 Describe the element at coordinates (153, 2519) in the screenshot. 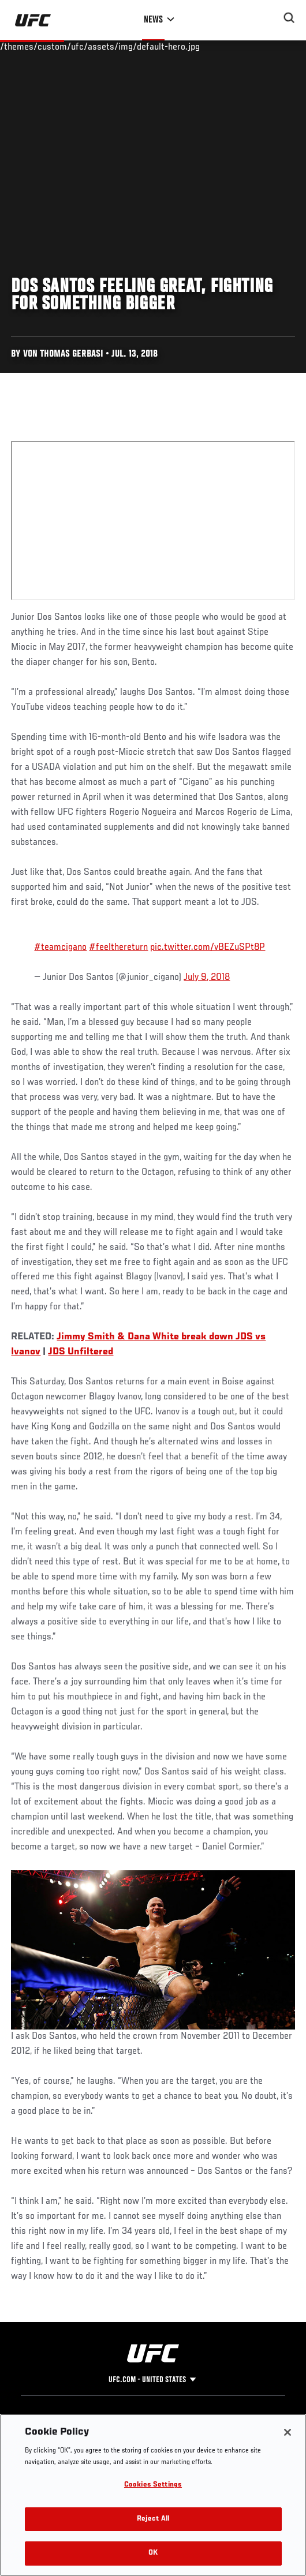

I see `Reject All` at that location.